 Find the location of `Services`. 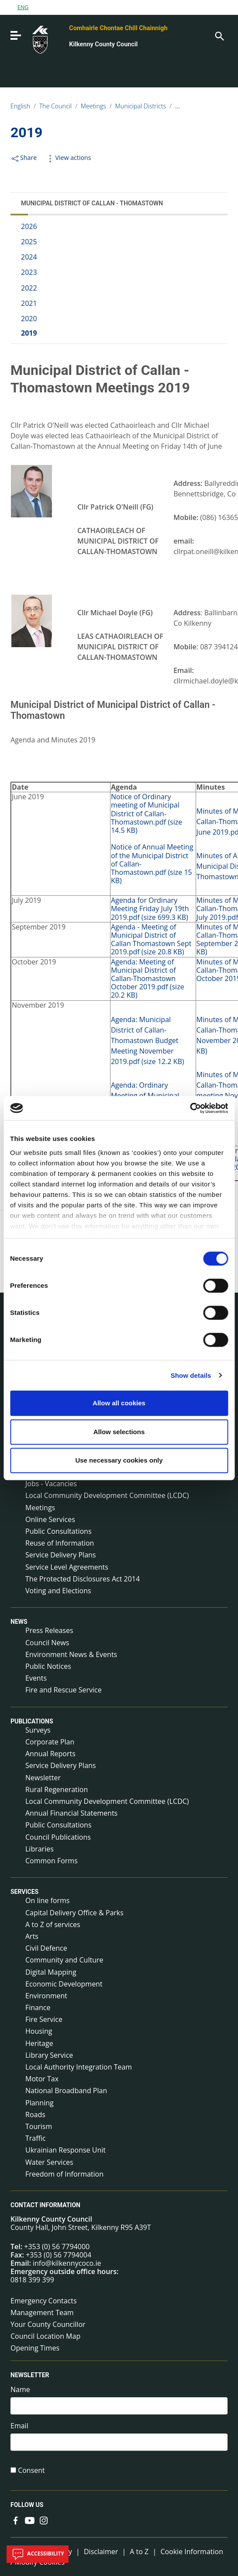

Services is located at coordinates (24, 1891).